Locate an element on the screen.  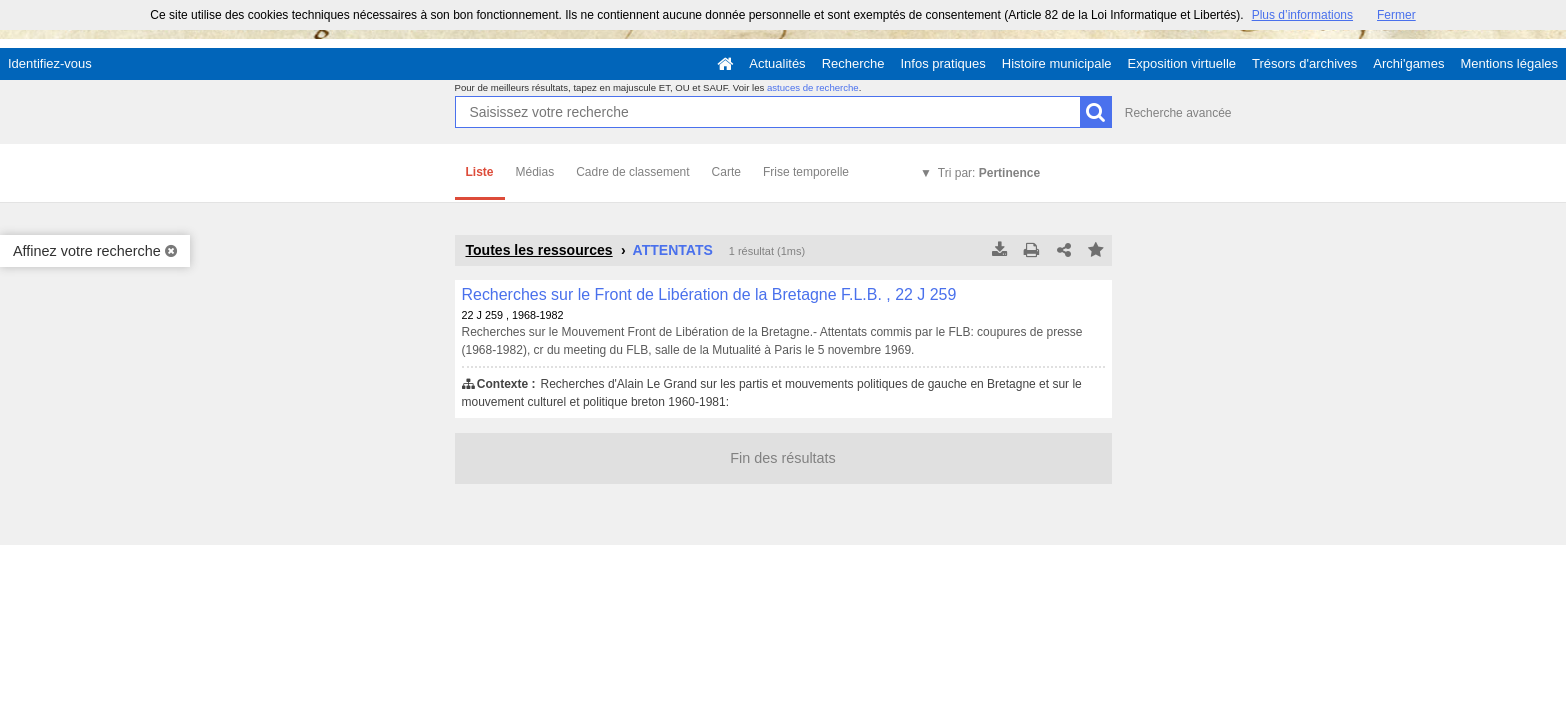
Histoire municipale is located at coordinates (1057, 63).